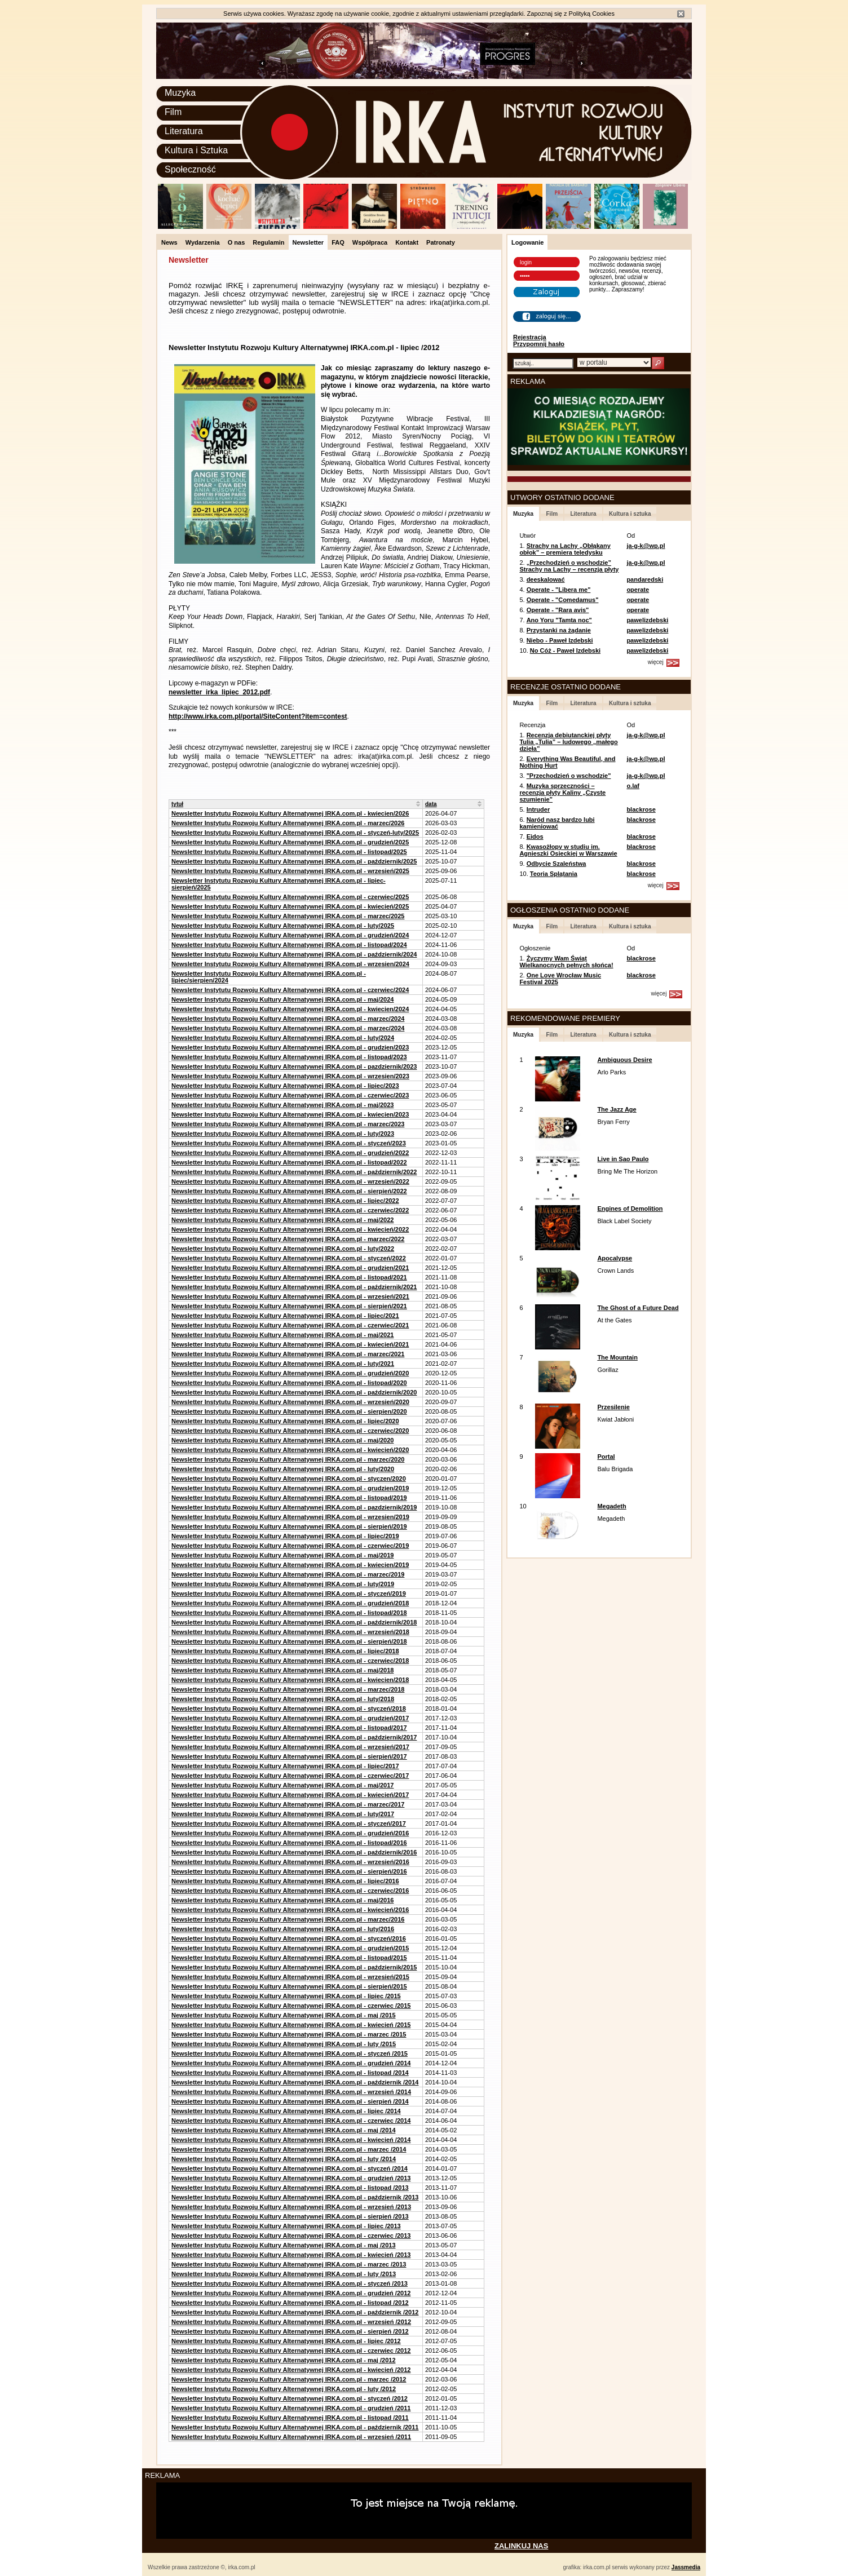  Describe the element at coordinates (285, 1766) in the screenshot. I see `Newsletter Instytutu Rozwoju Kultury Alternatywnej IRKA.com.pl - lipiec/2017` at that location.